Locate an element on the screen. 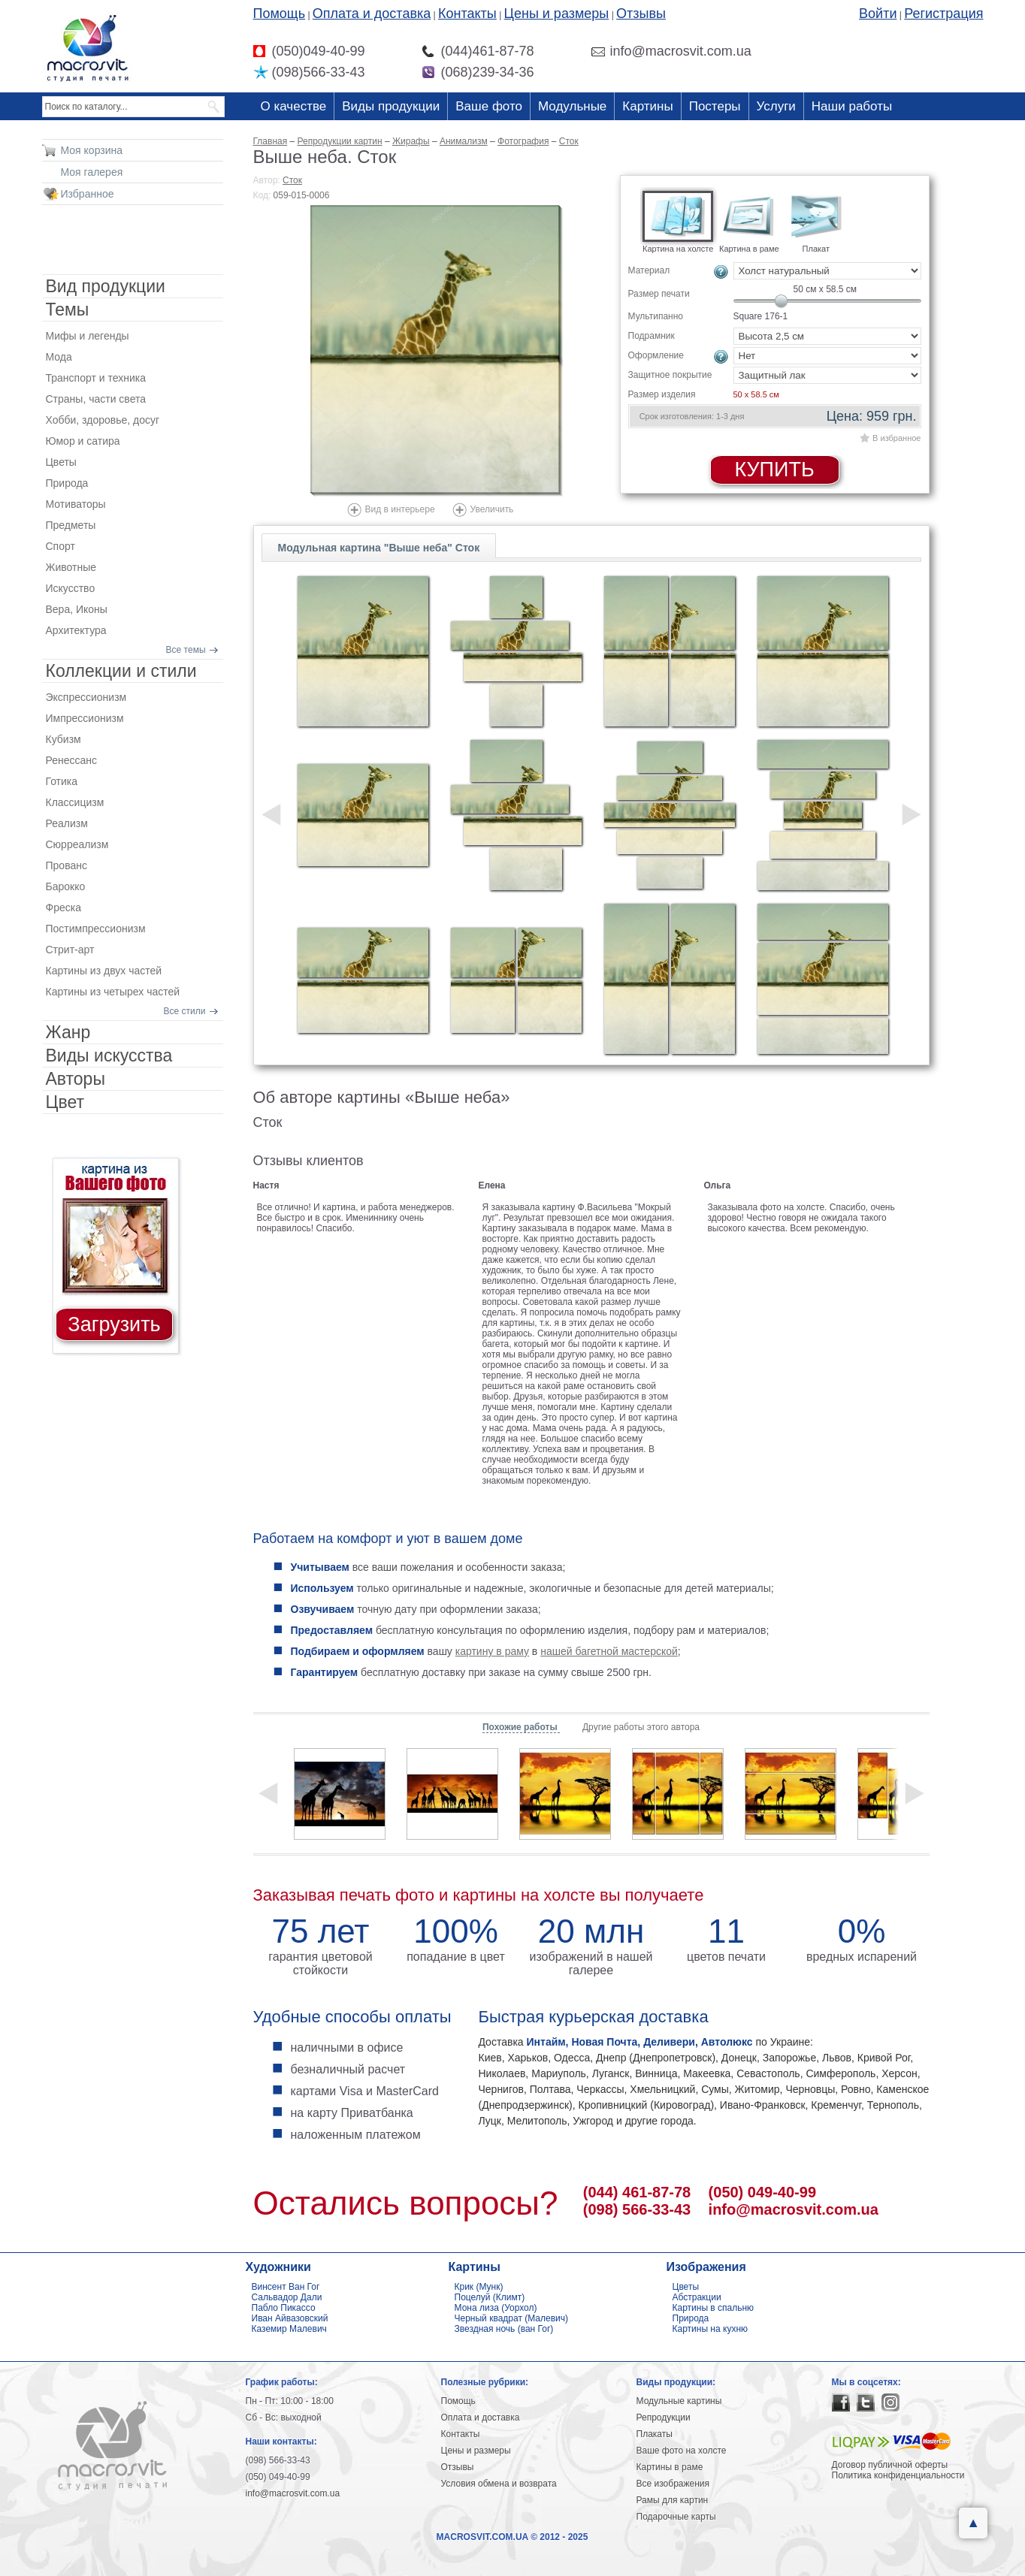  Рамы для картин is located at coordinates (672, 2500).